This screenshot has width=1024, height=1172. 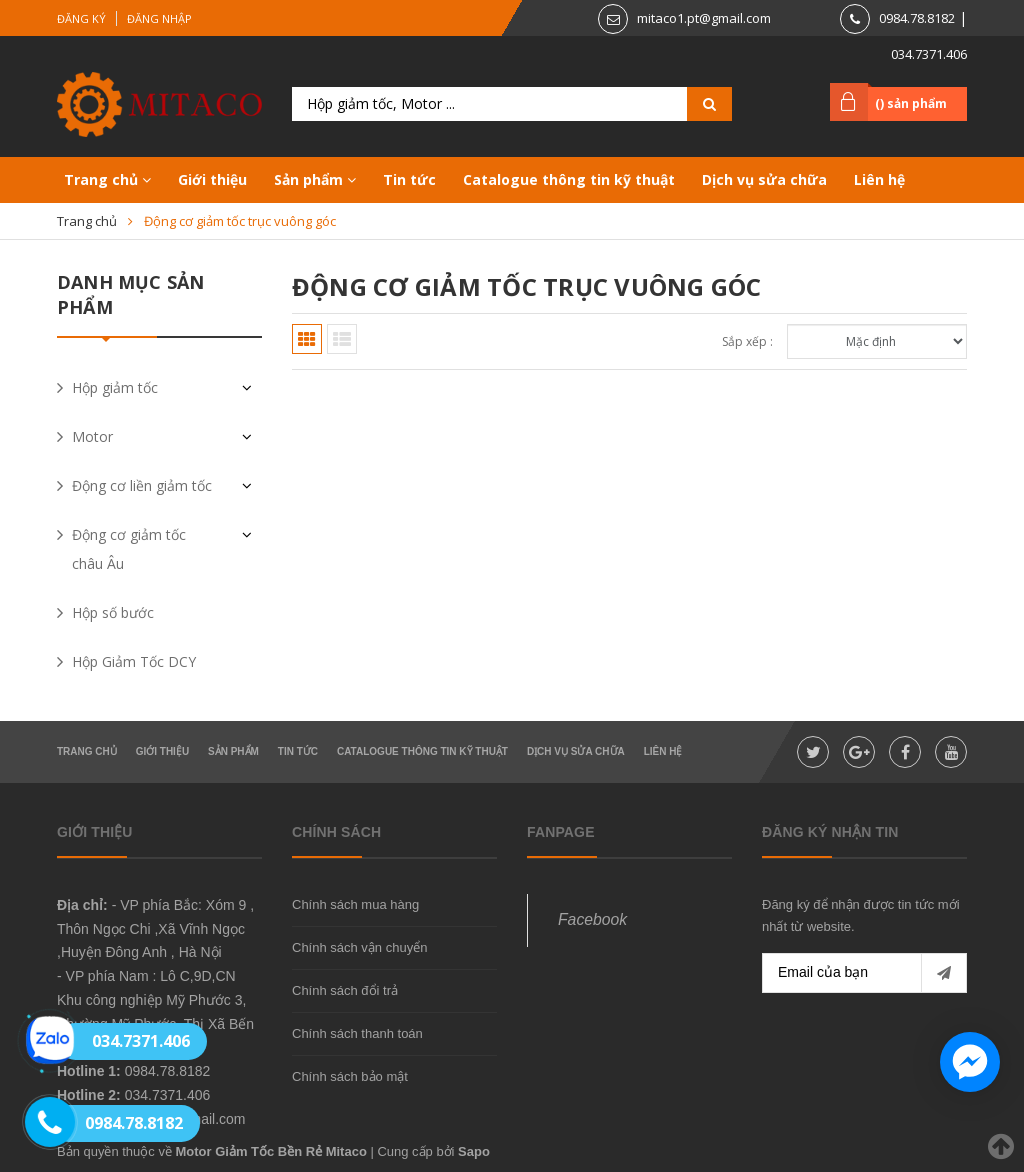 What do you see at coordinates (355, 904) in the screenshot?
I see `Chính sách mua hàng` at bounding box center [355, 904].